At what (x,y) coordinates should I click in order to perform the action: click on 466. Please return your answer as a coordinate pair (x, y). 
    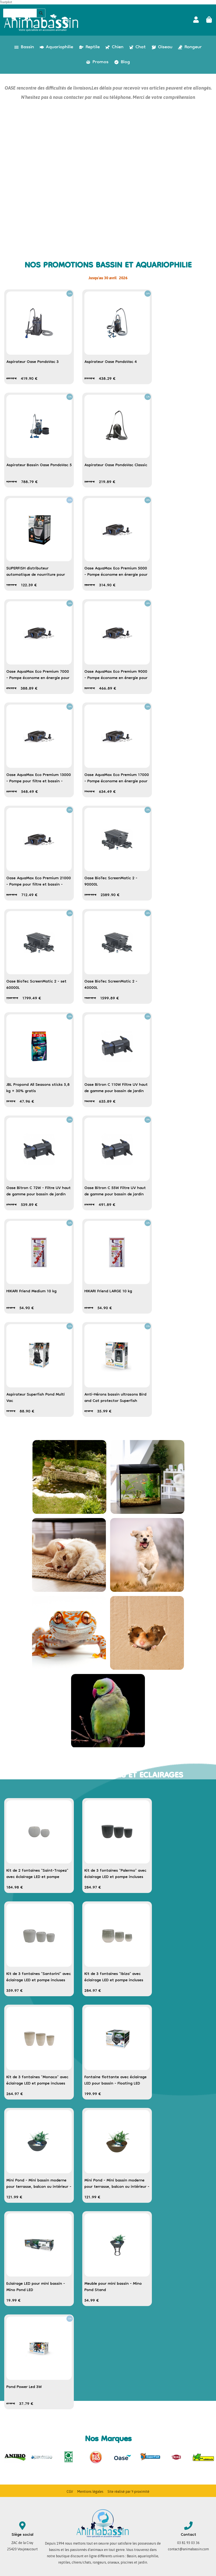
    Looking at the image, I should click on (107, 688).